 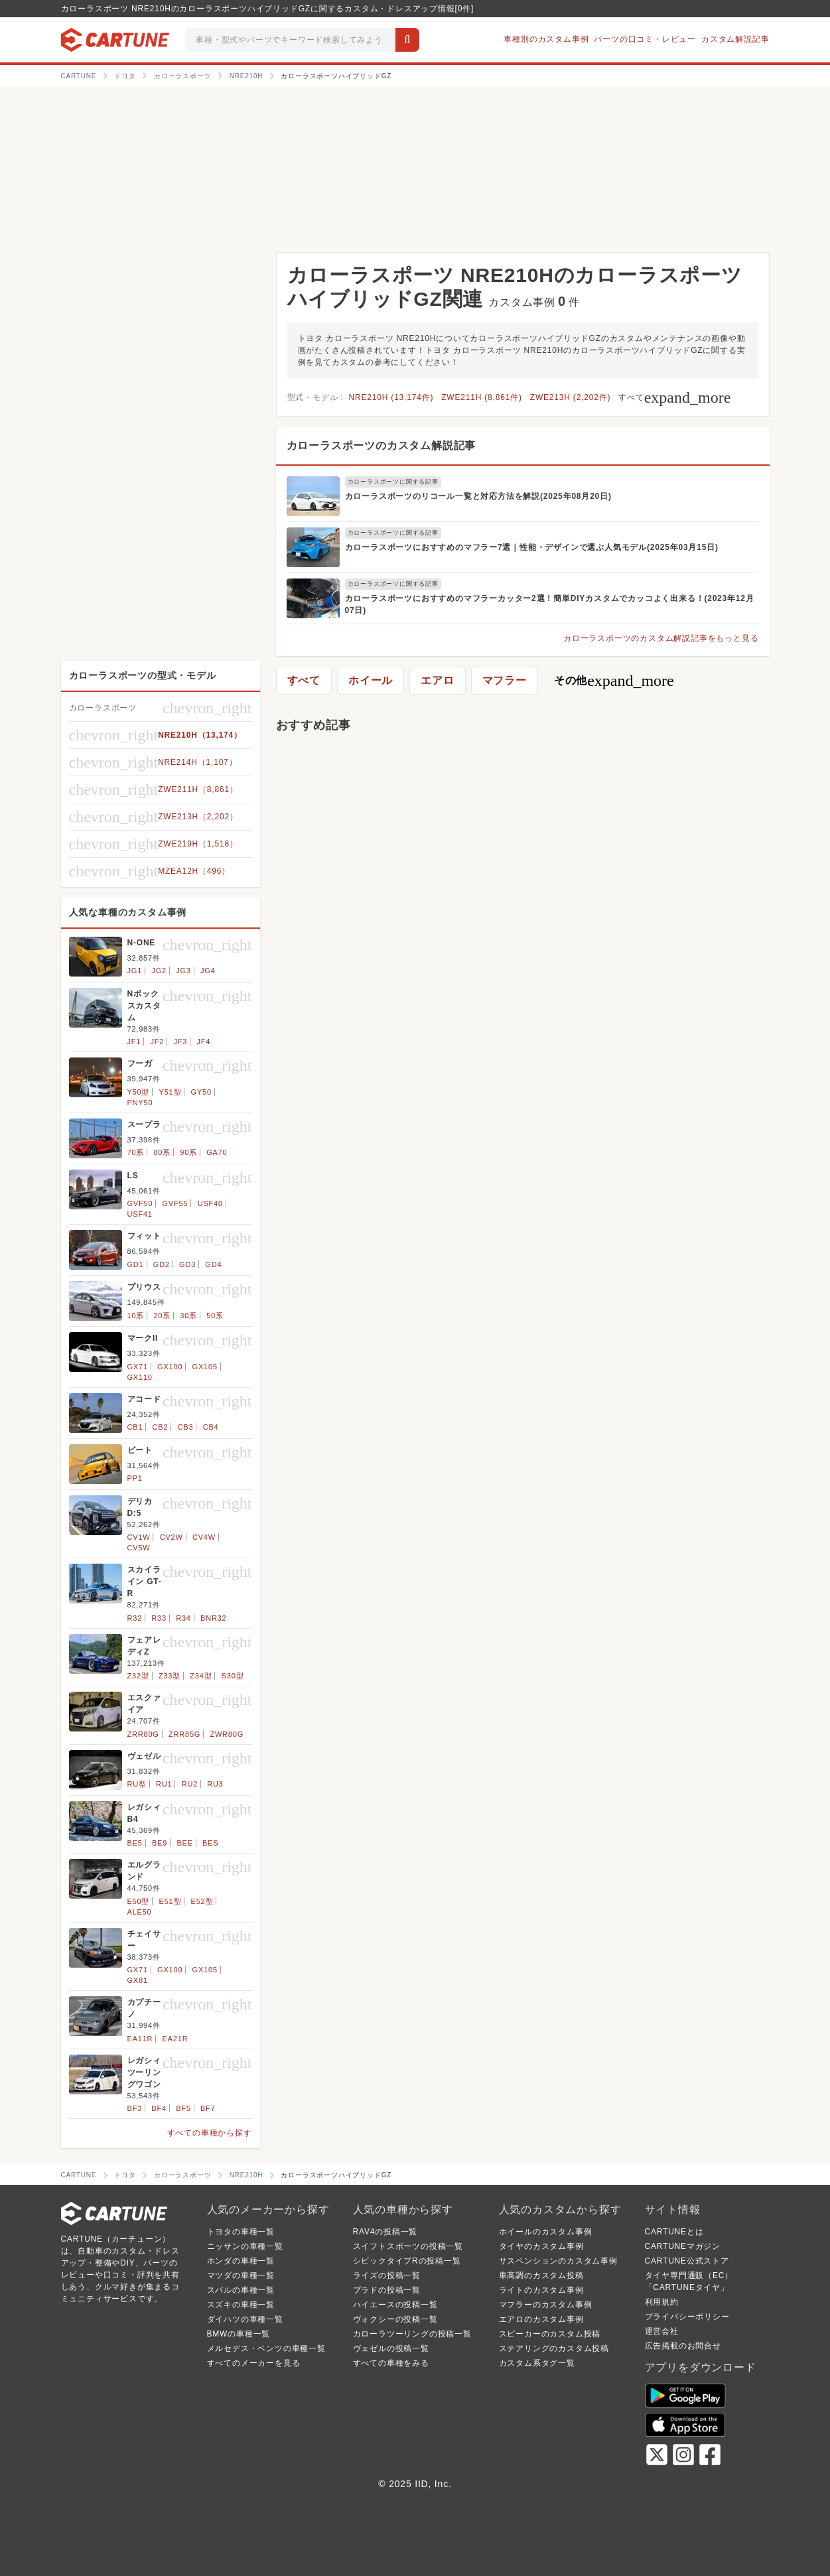 What do you see at coordinates (391, 2363) in the screenshot?
I see `すべての車種をみる` at bounding box center [391, 2363].